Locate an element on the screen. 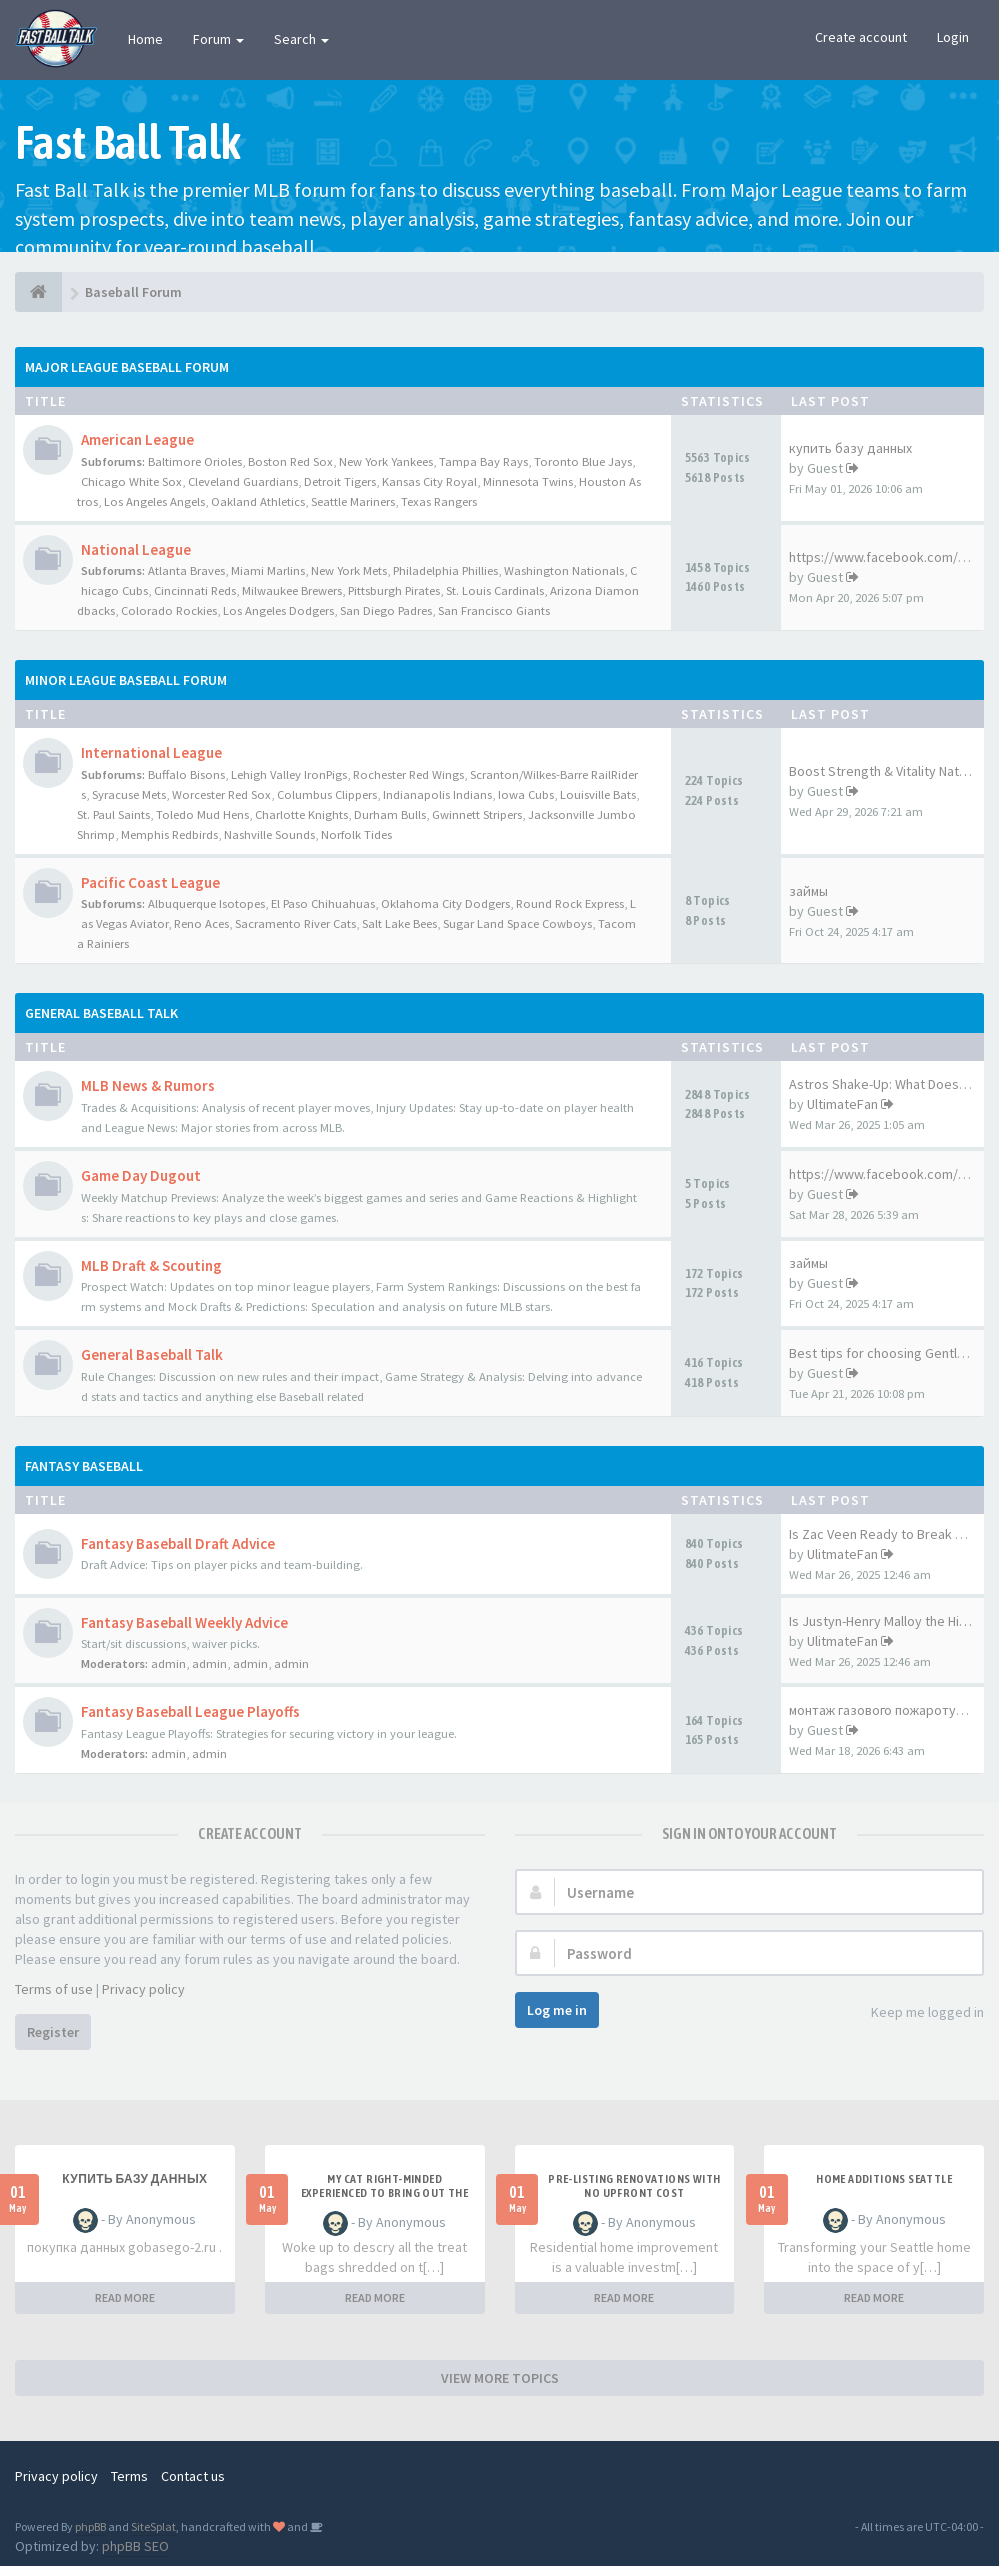 This screenshot has width=999, height=2566. Worcester Red Sox is located at coordinates (221, 794).